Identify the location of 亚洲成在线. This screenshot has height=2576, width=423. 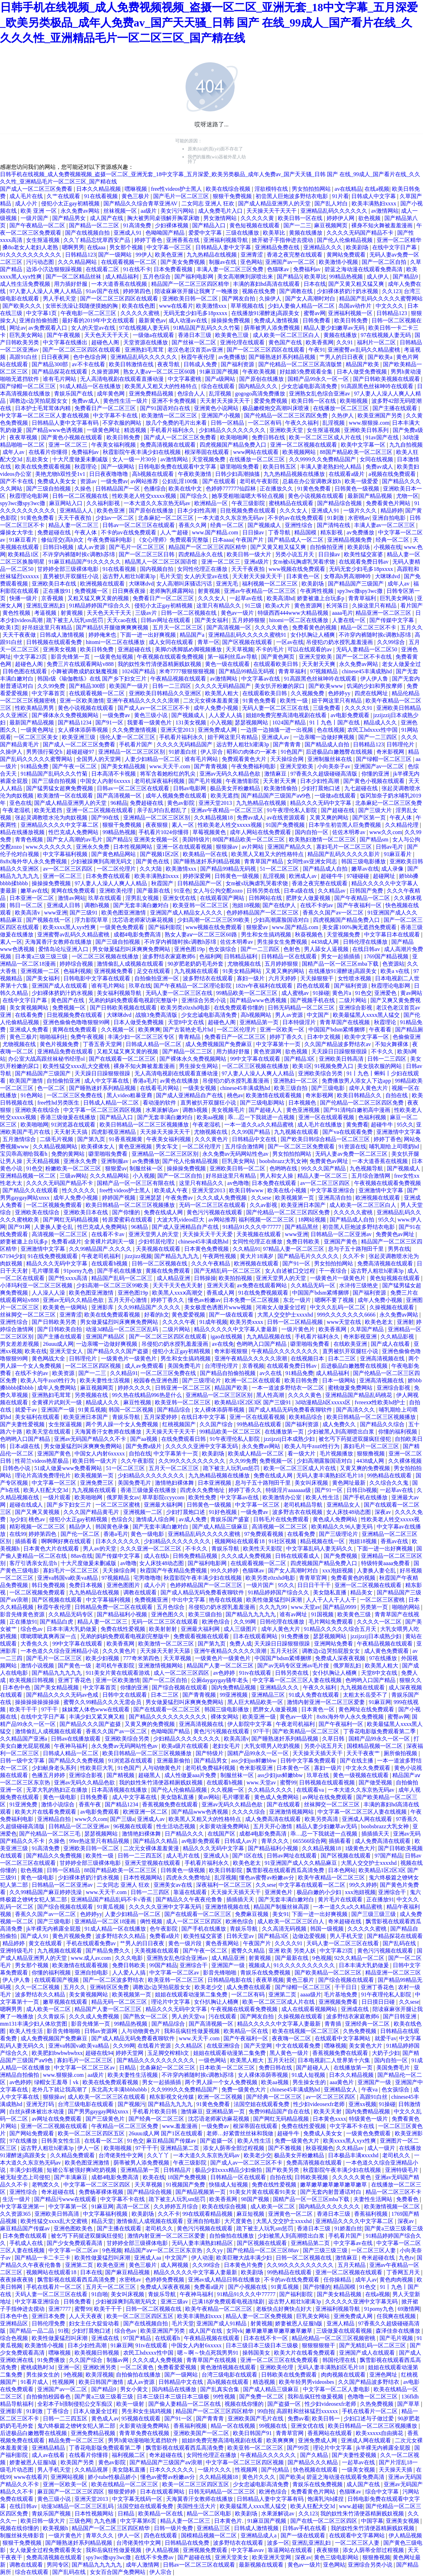
(355, 2009).